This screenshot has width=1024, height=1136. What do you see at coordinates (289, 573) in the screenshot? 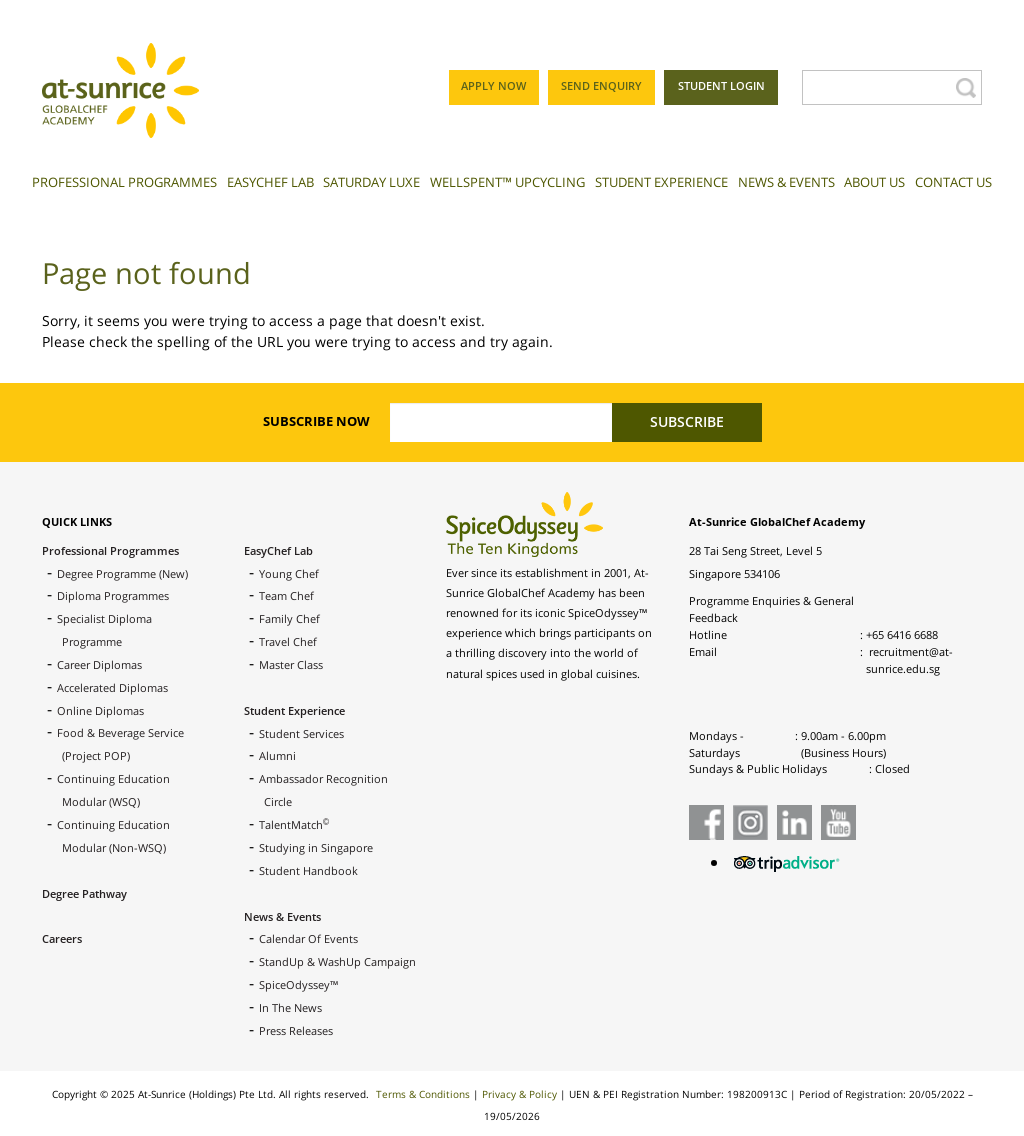
I see `Young Chef [menuitem]` at bounding box center [289, 573].